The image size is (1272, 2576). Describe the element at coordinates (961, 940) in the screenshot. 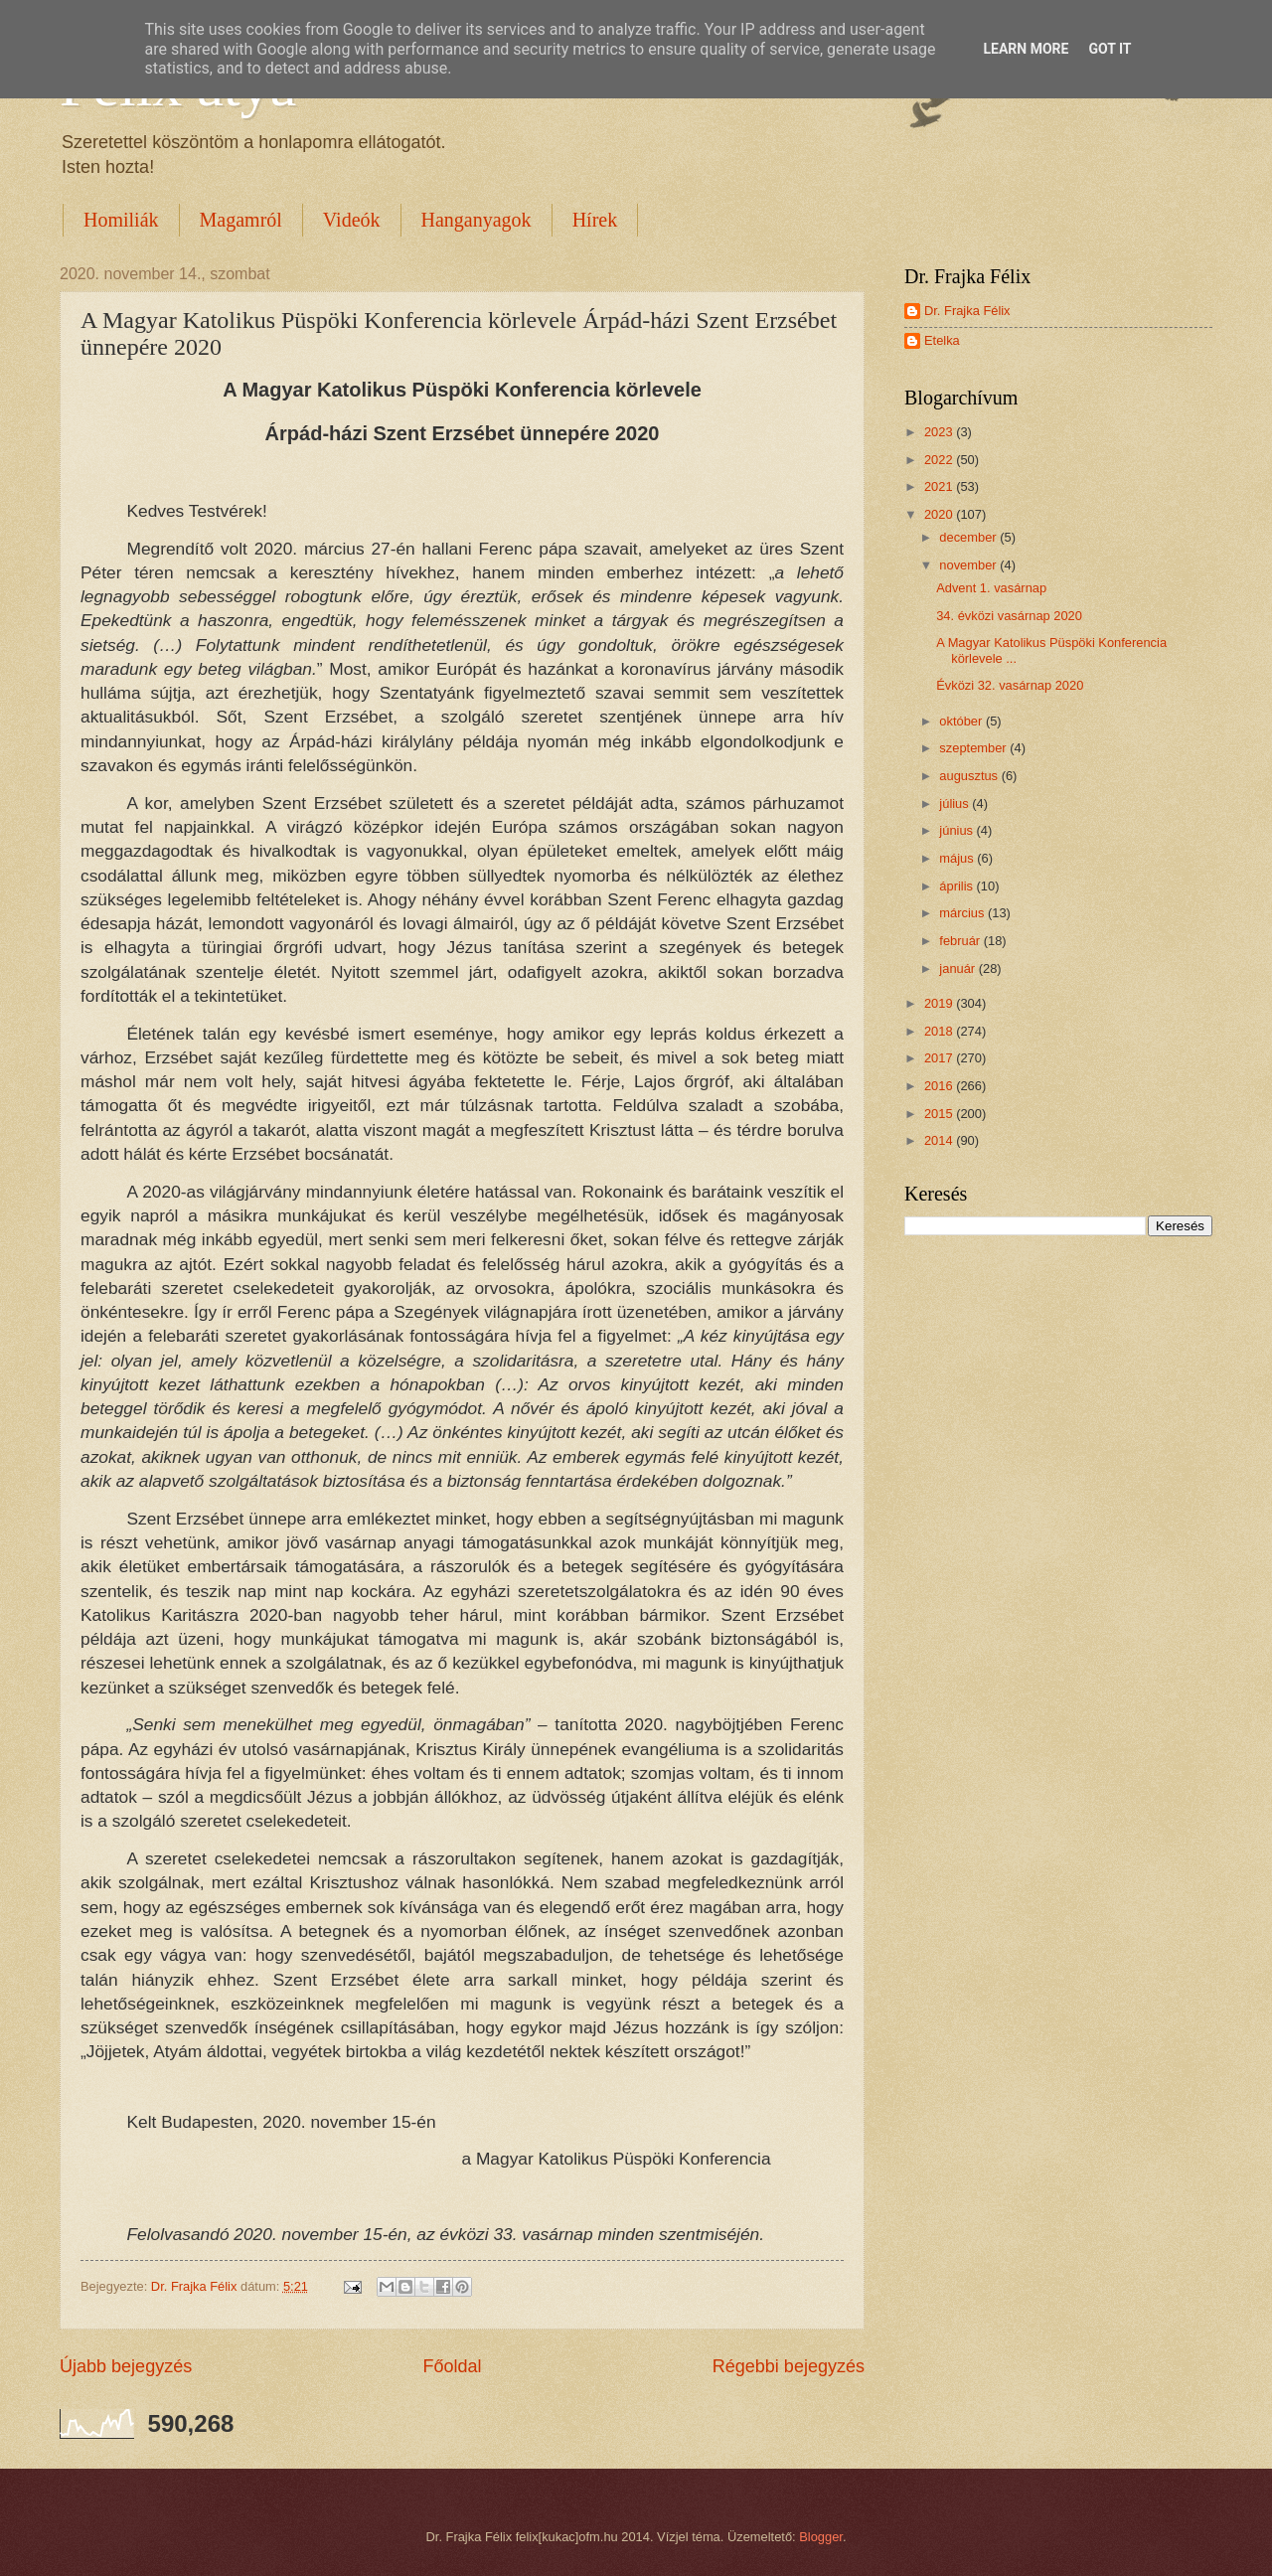

I see `február` at that location.